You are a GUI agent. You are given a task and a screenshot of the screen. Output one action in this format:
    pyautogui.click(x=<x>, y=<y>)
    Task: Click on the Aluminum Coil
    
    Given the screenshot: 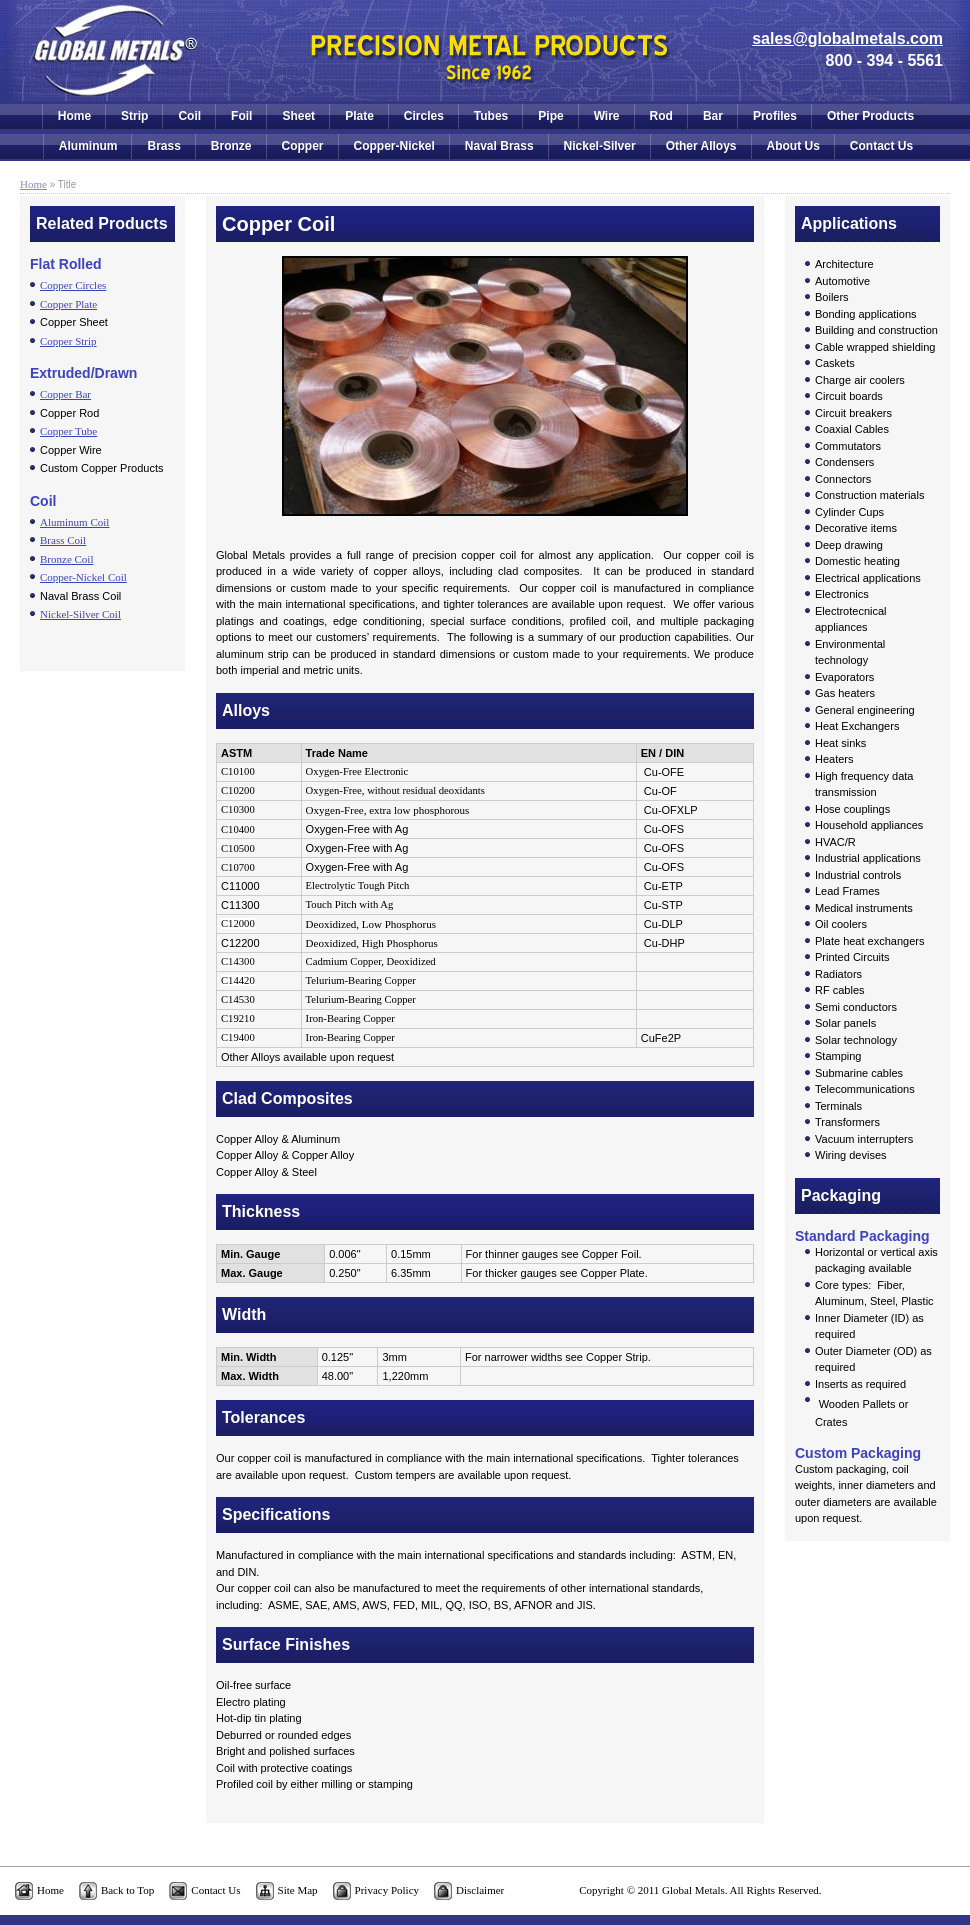 What is the action you would take?
    pyautogui.click(x=74, y=522)
    